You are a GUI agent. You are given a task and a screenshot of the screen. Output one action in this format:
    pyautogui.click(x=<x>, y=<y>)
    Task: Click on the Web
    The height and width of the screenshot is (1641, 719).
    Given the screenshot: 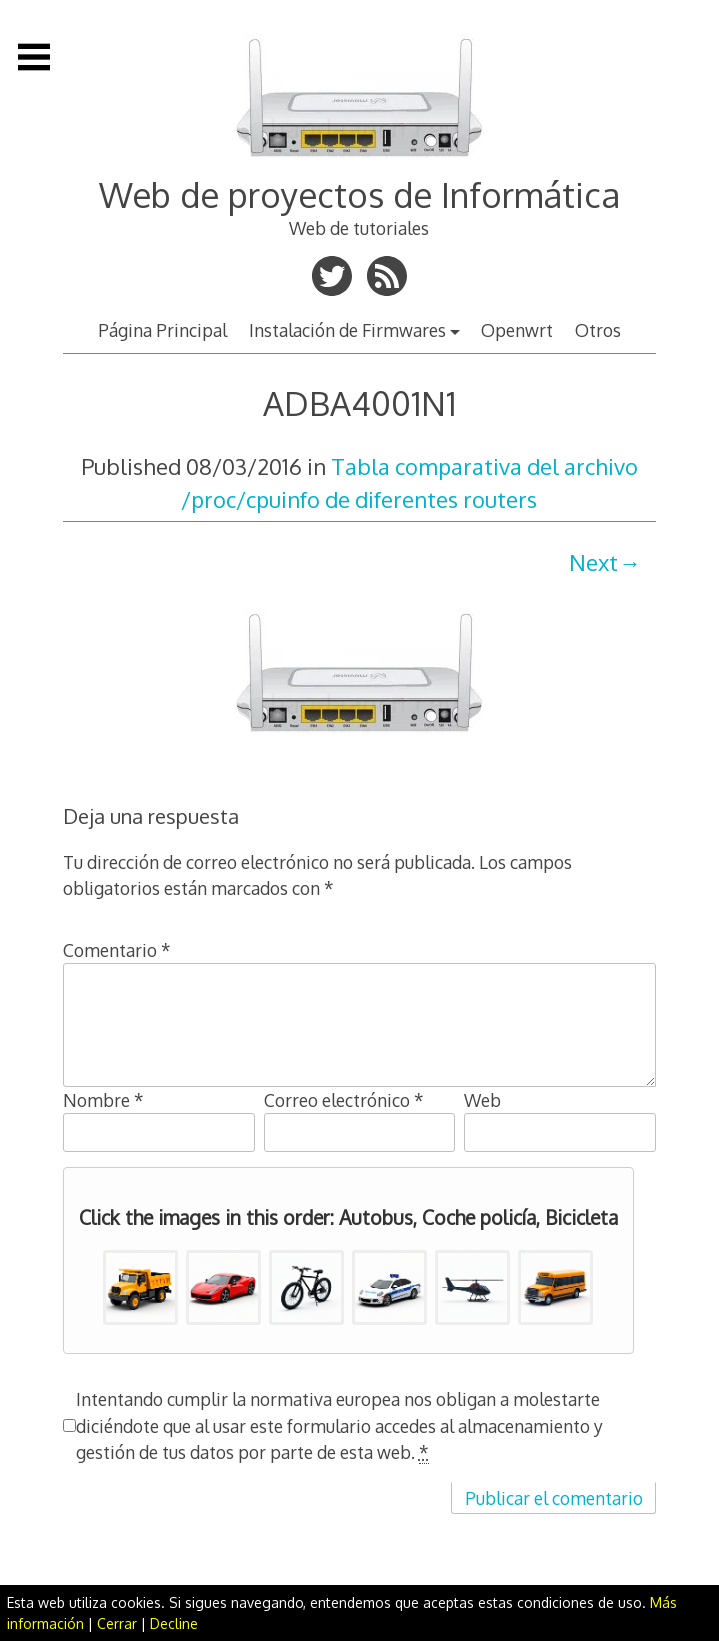 What is the action you would take?
    pyautogui.click(x=482, y=1100)
    